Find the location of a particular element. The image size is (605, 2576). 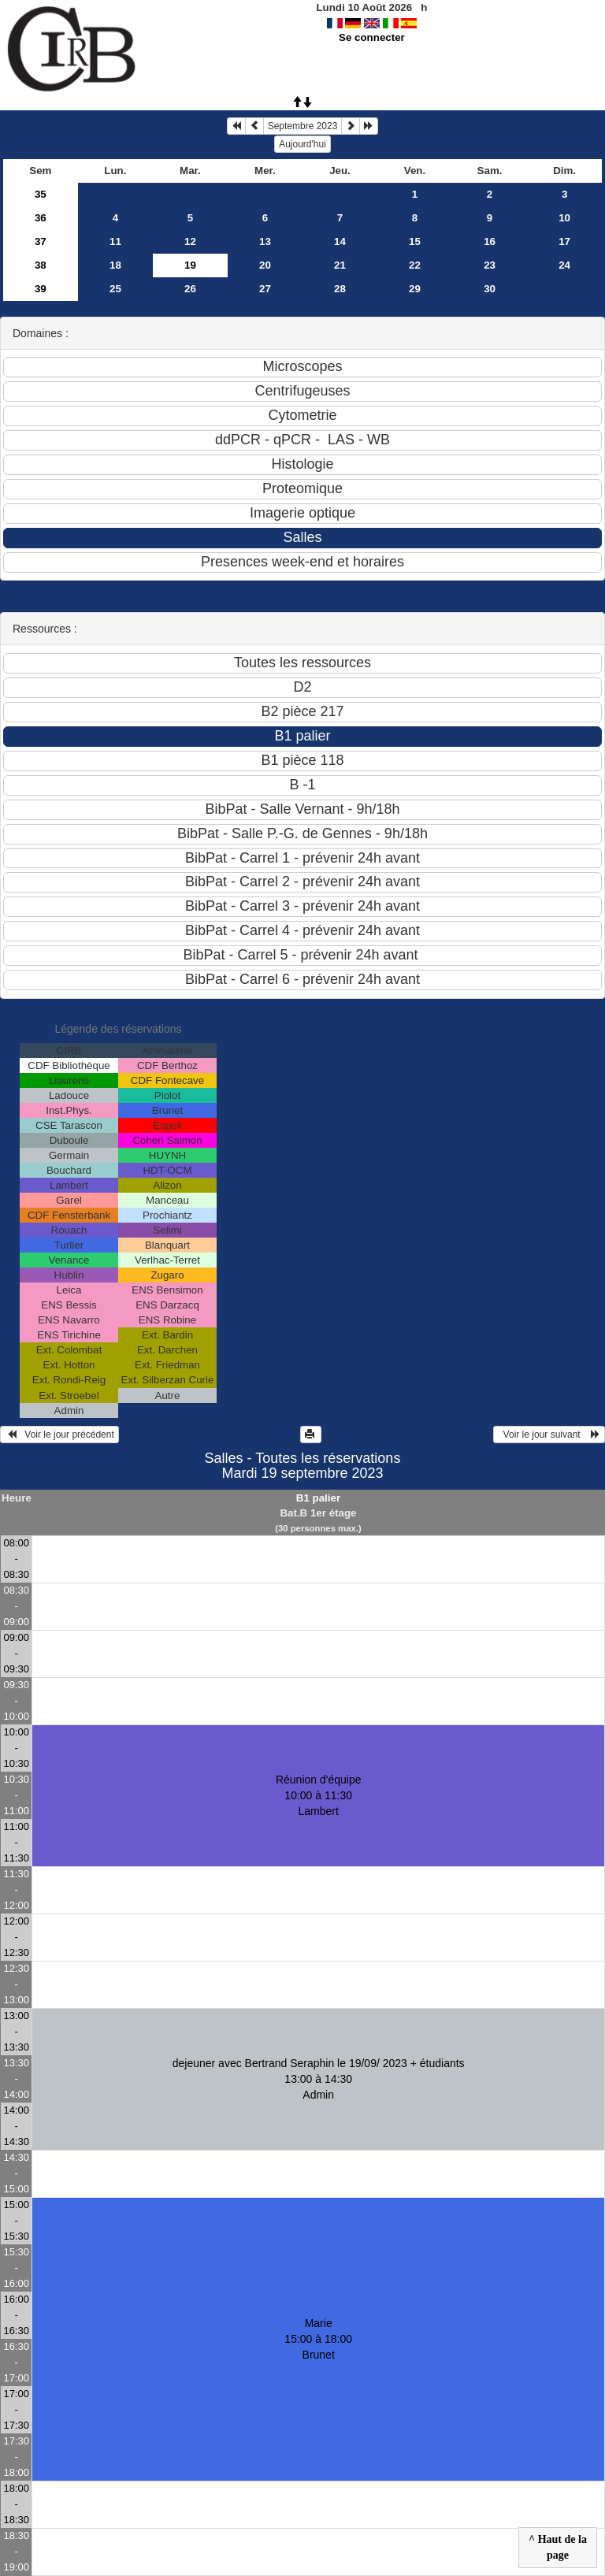

20 is located at coordinates (265, 265).